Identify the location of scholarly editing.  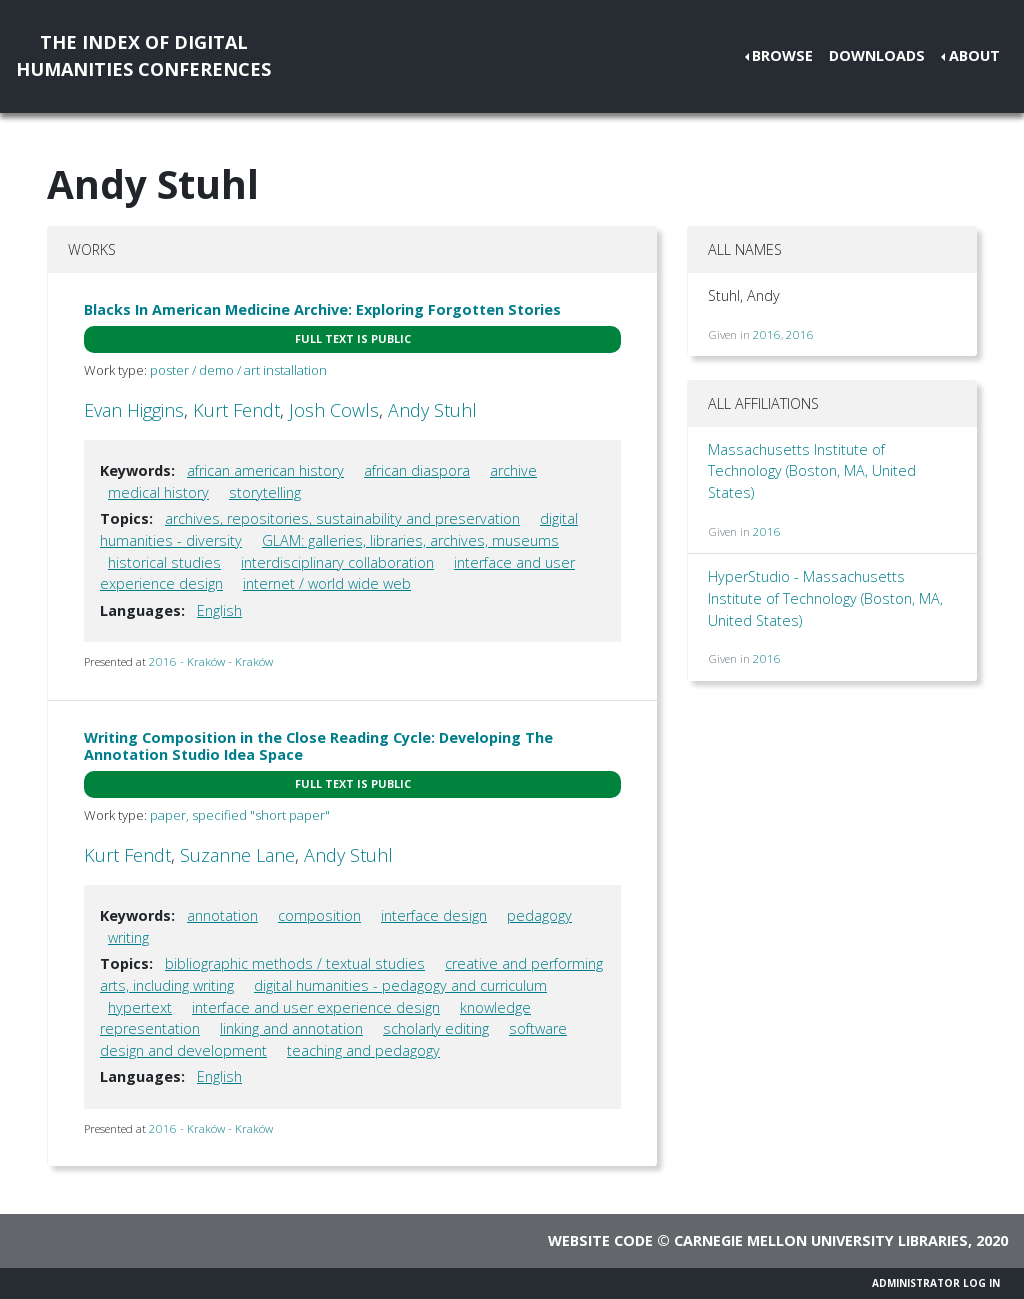
(436, 1028).